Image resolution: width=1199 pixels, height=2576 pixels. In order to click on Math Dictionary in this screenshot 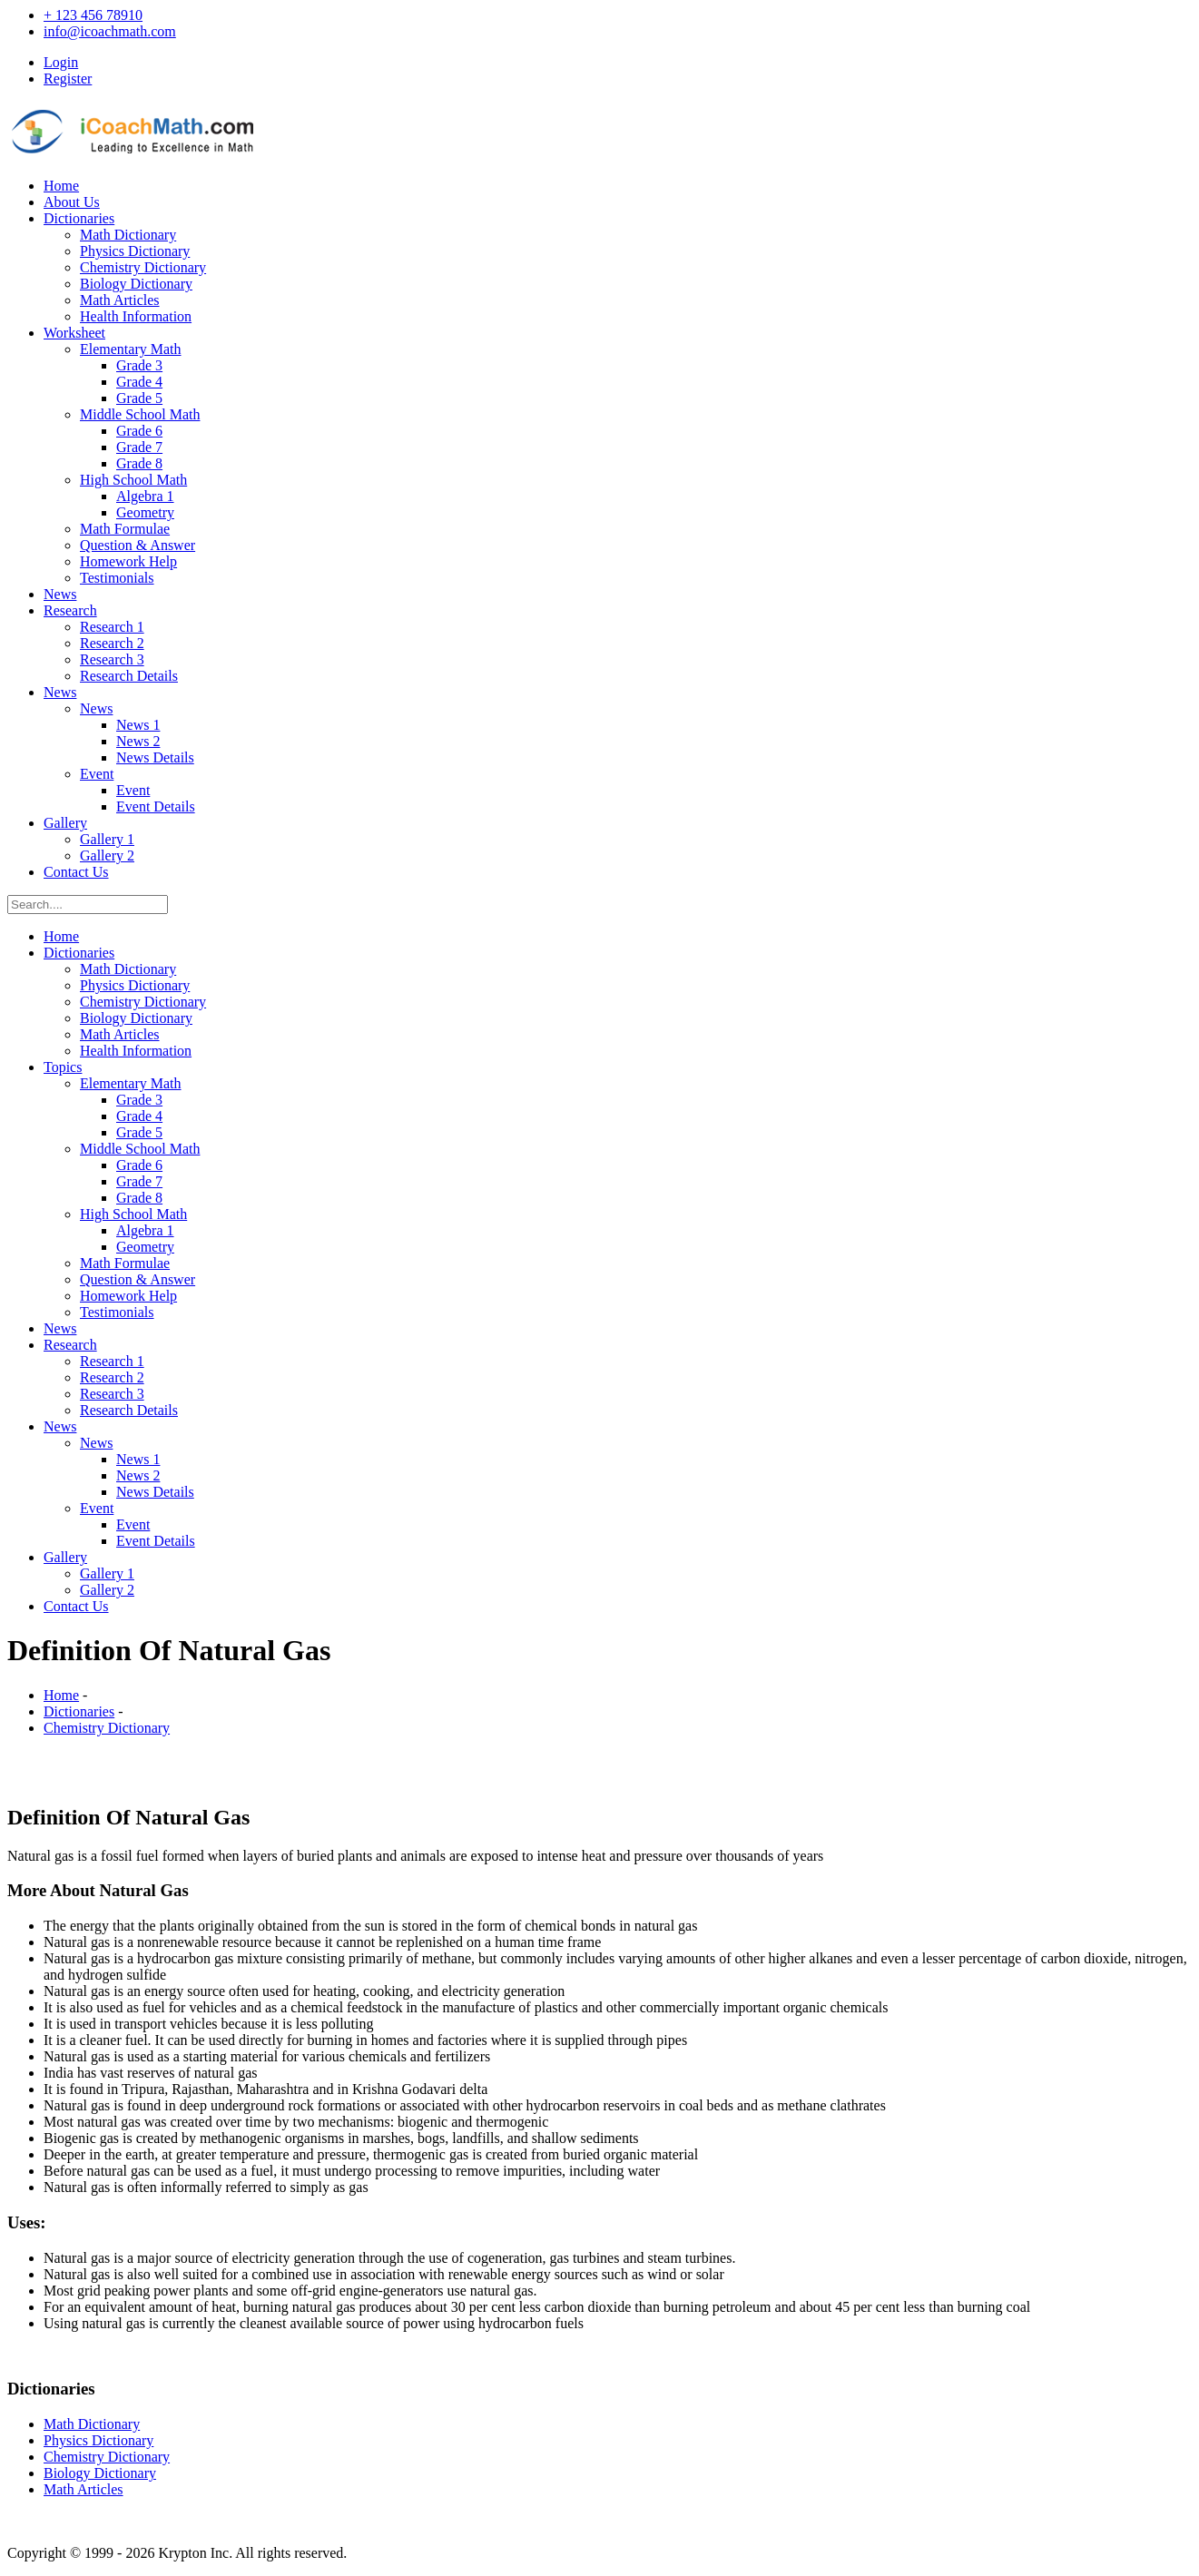, I will do `click(128, 234)`.